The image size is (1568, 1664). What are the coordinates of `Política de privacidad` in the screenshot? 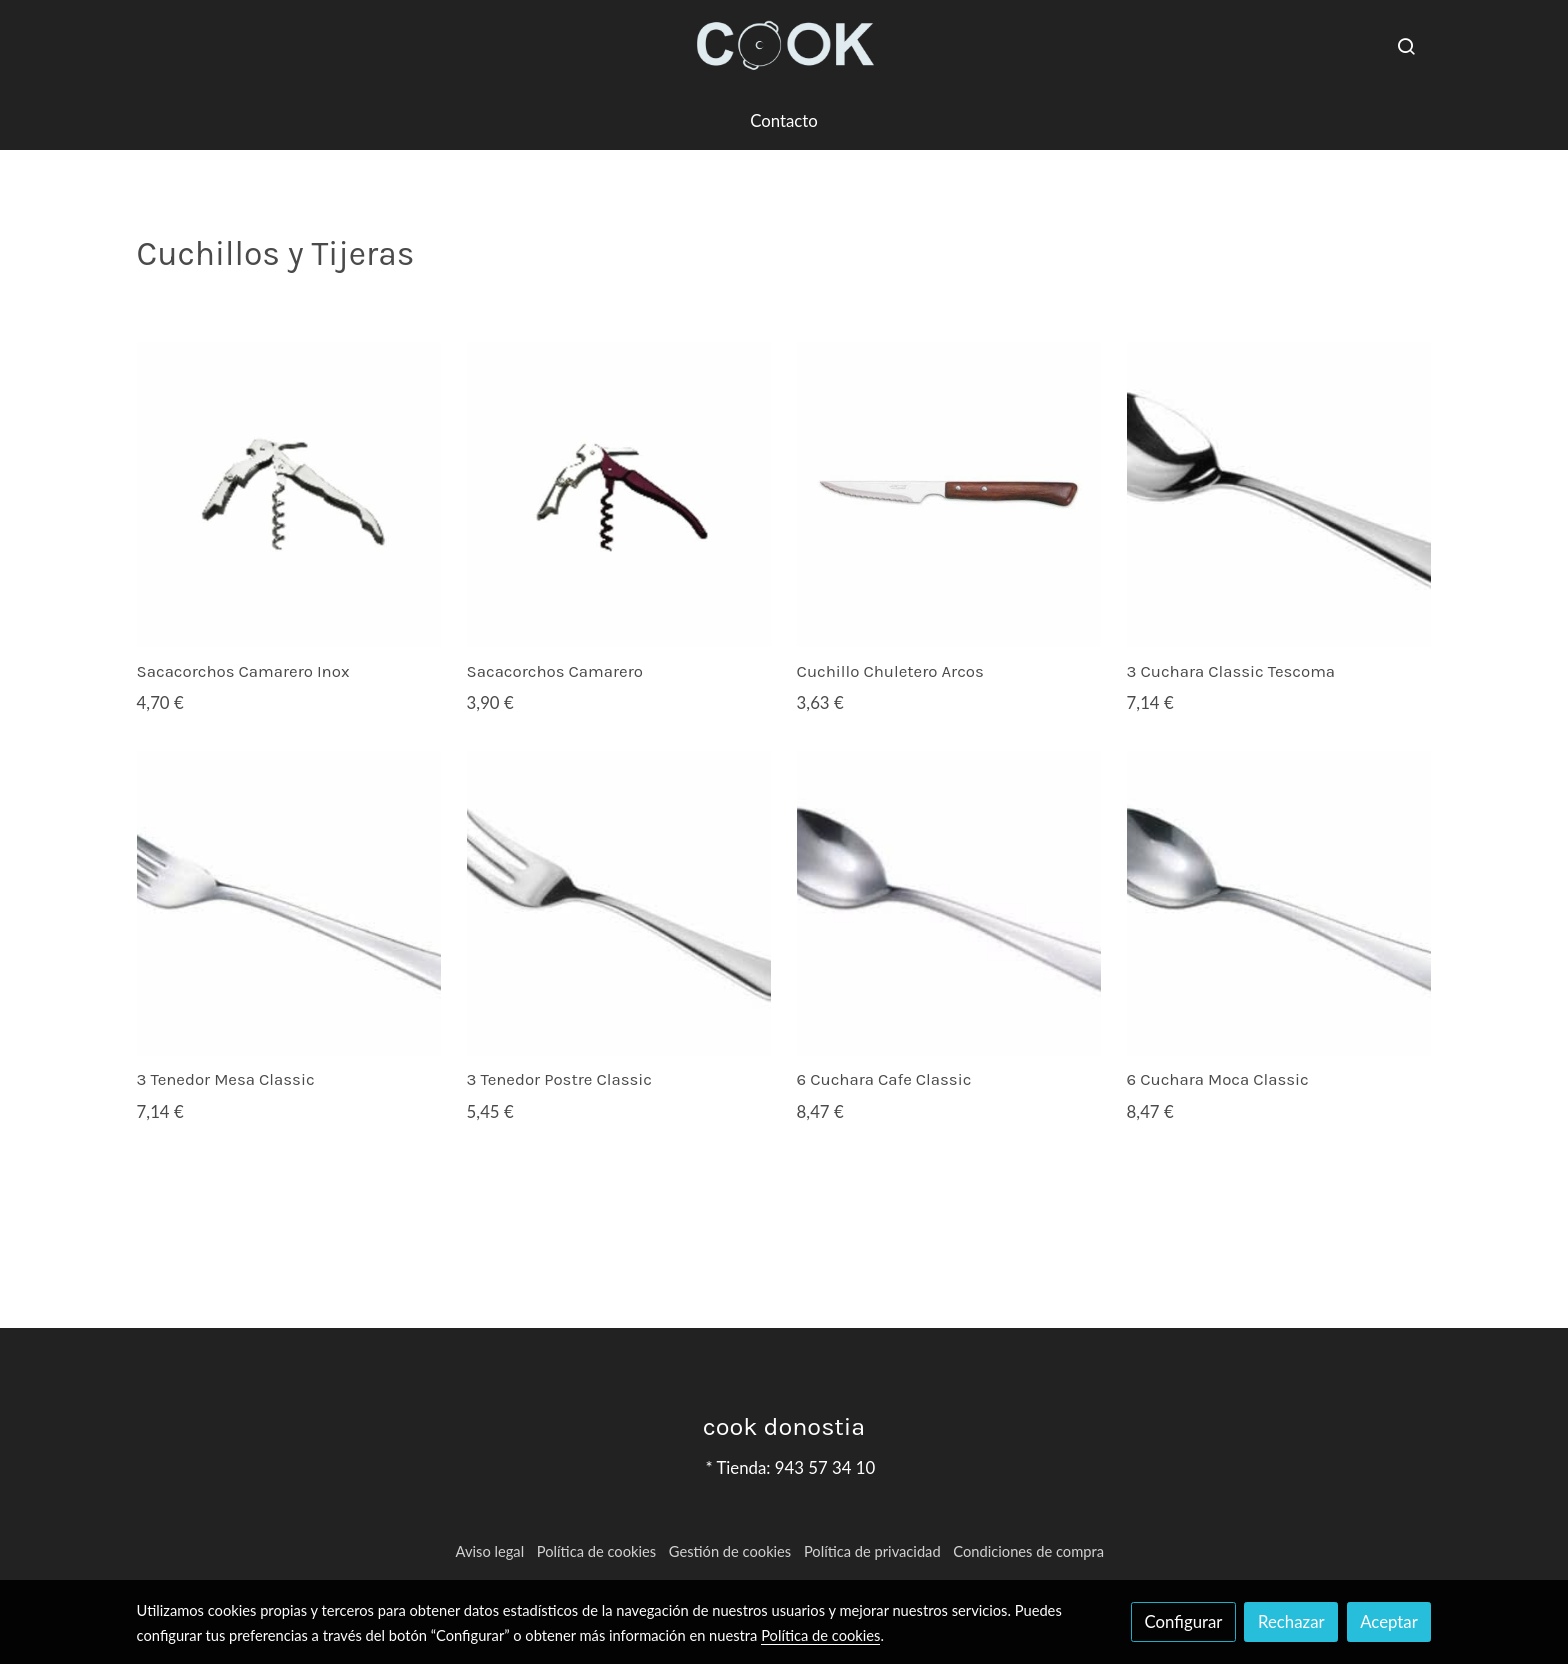 It's located at (872, 1551).